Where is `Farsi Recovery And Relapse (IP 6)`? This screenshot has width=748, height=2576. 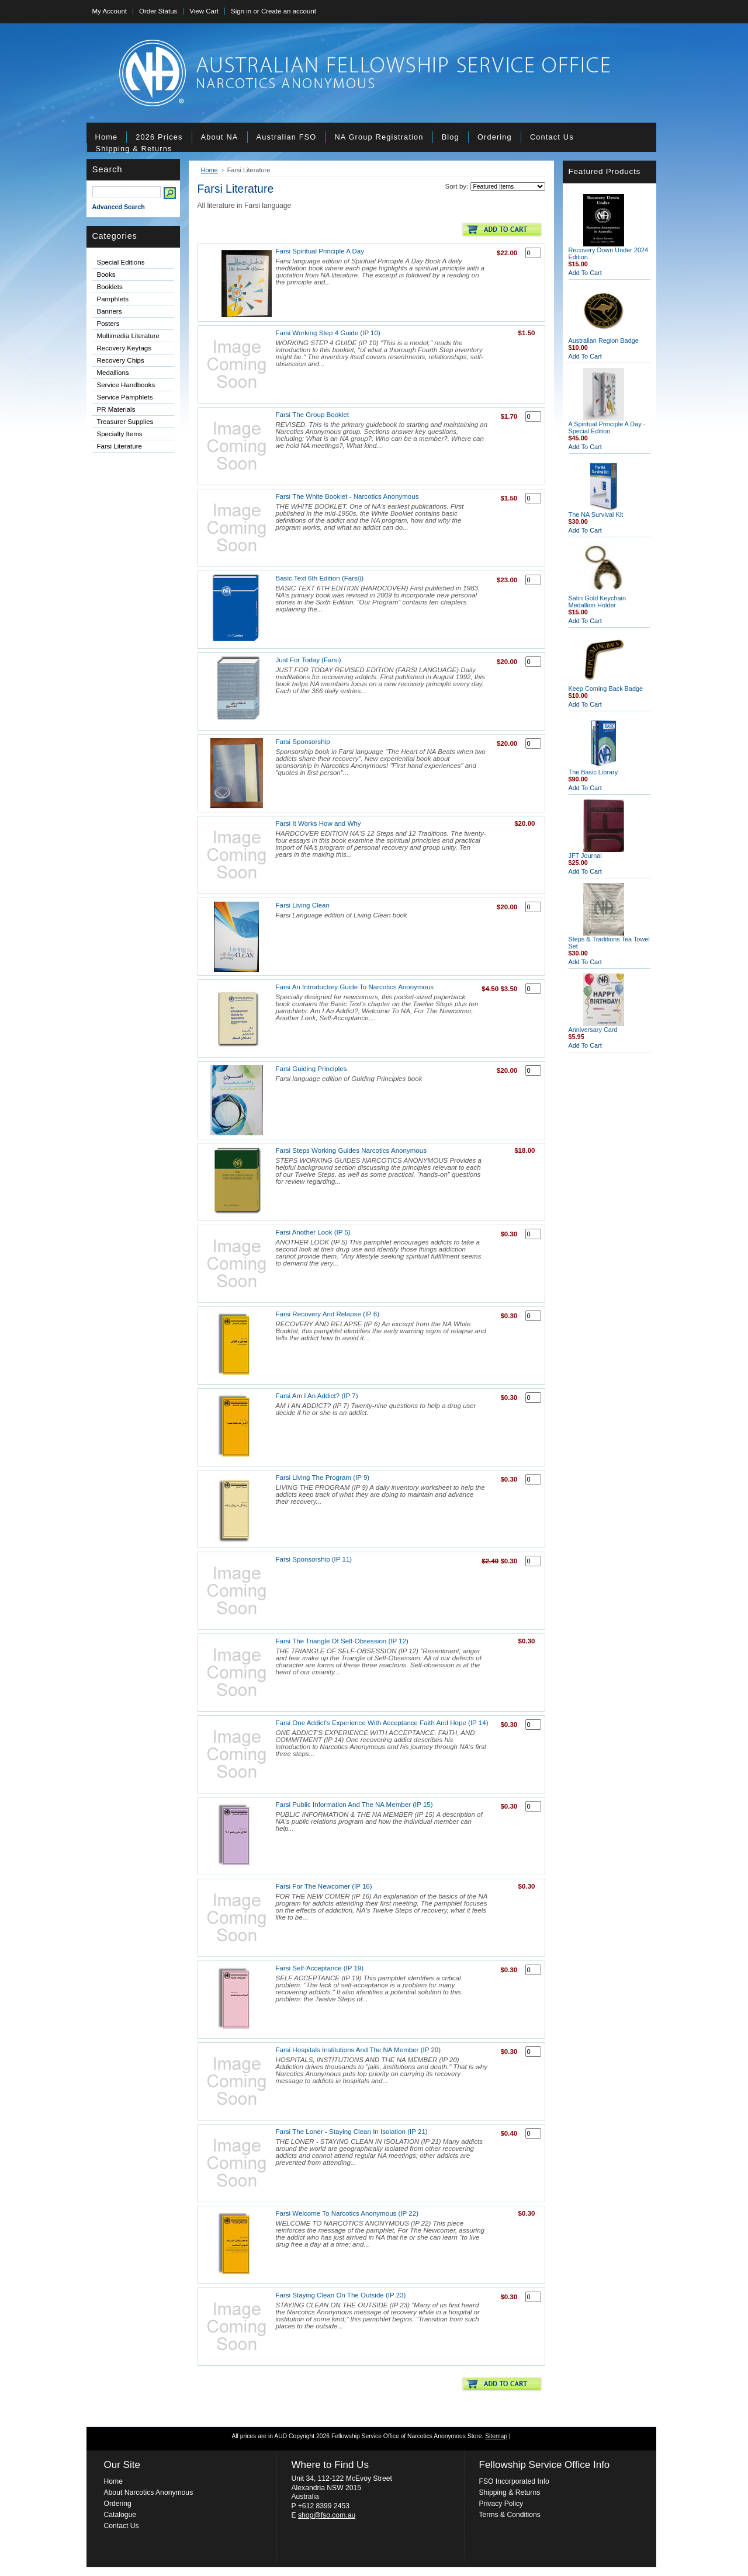 Farsi Recovery And Relapse (IP 6) is located at coordinates (328, 1313).